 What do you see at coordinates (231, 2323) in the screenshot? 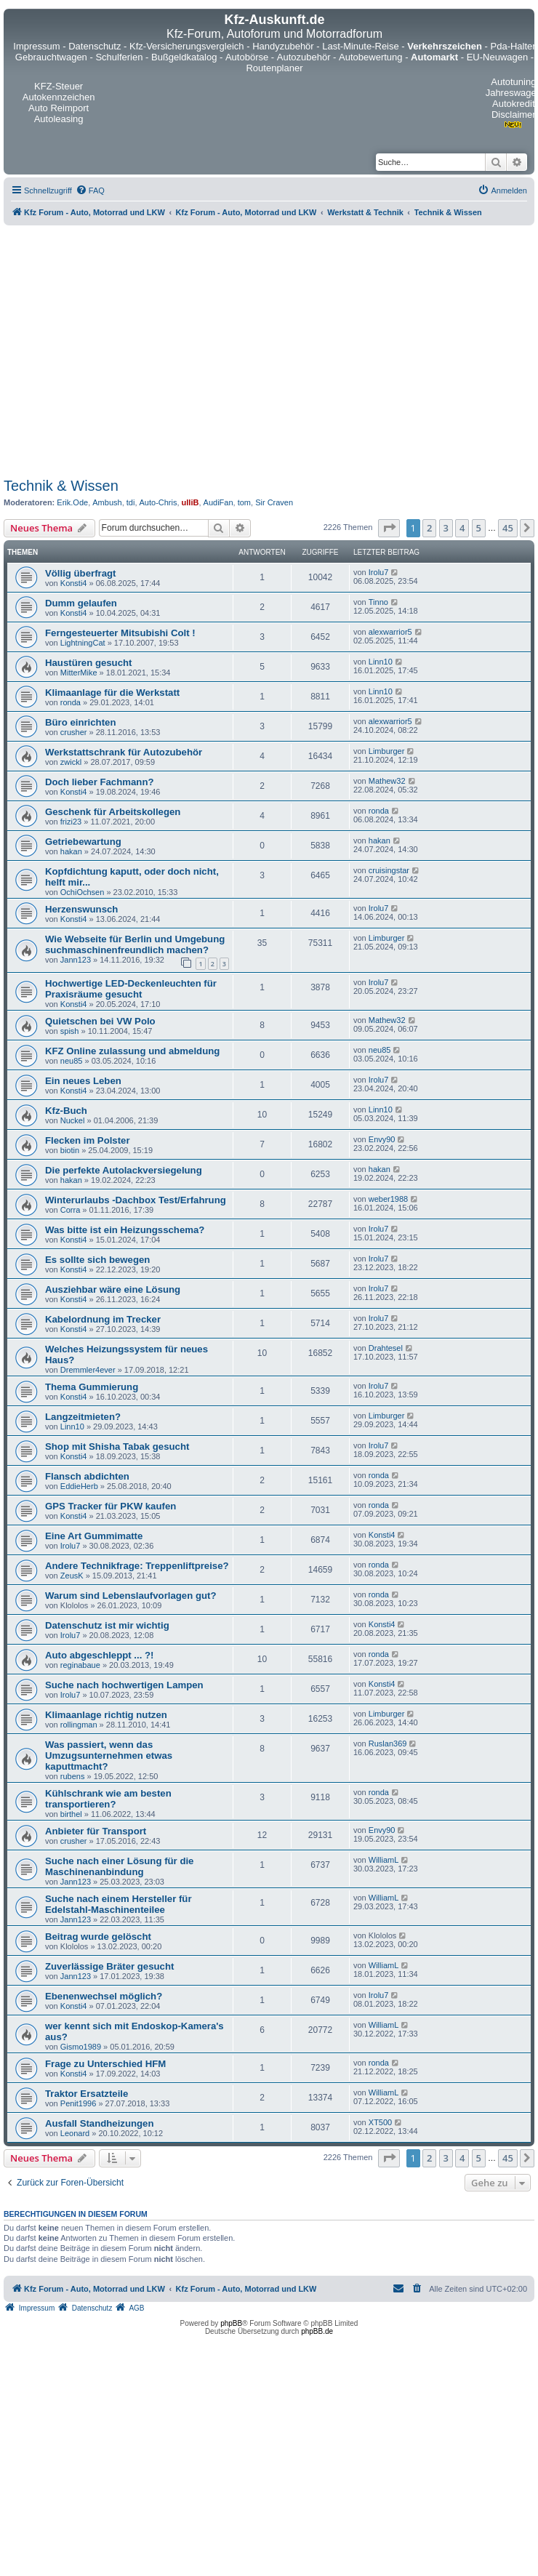
I see `phpBB` at bounding box center [231, 2323].